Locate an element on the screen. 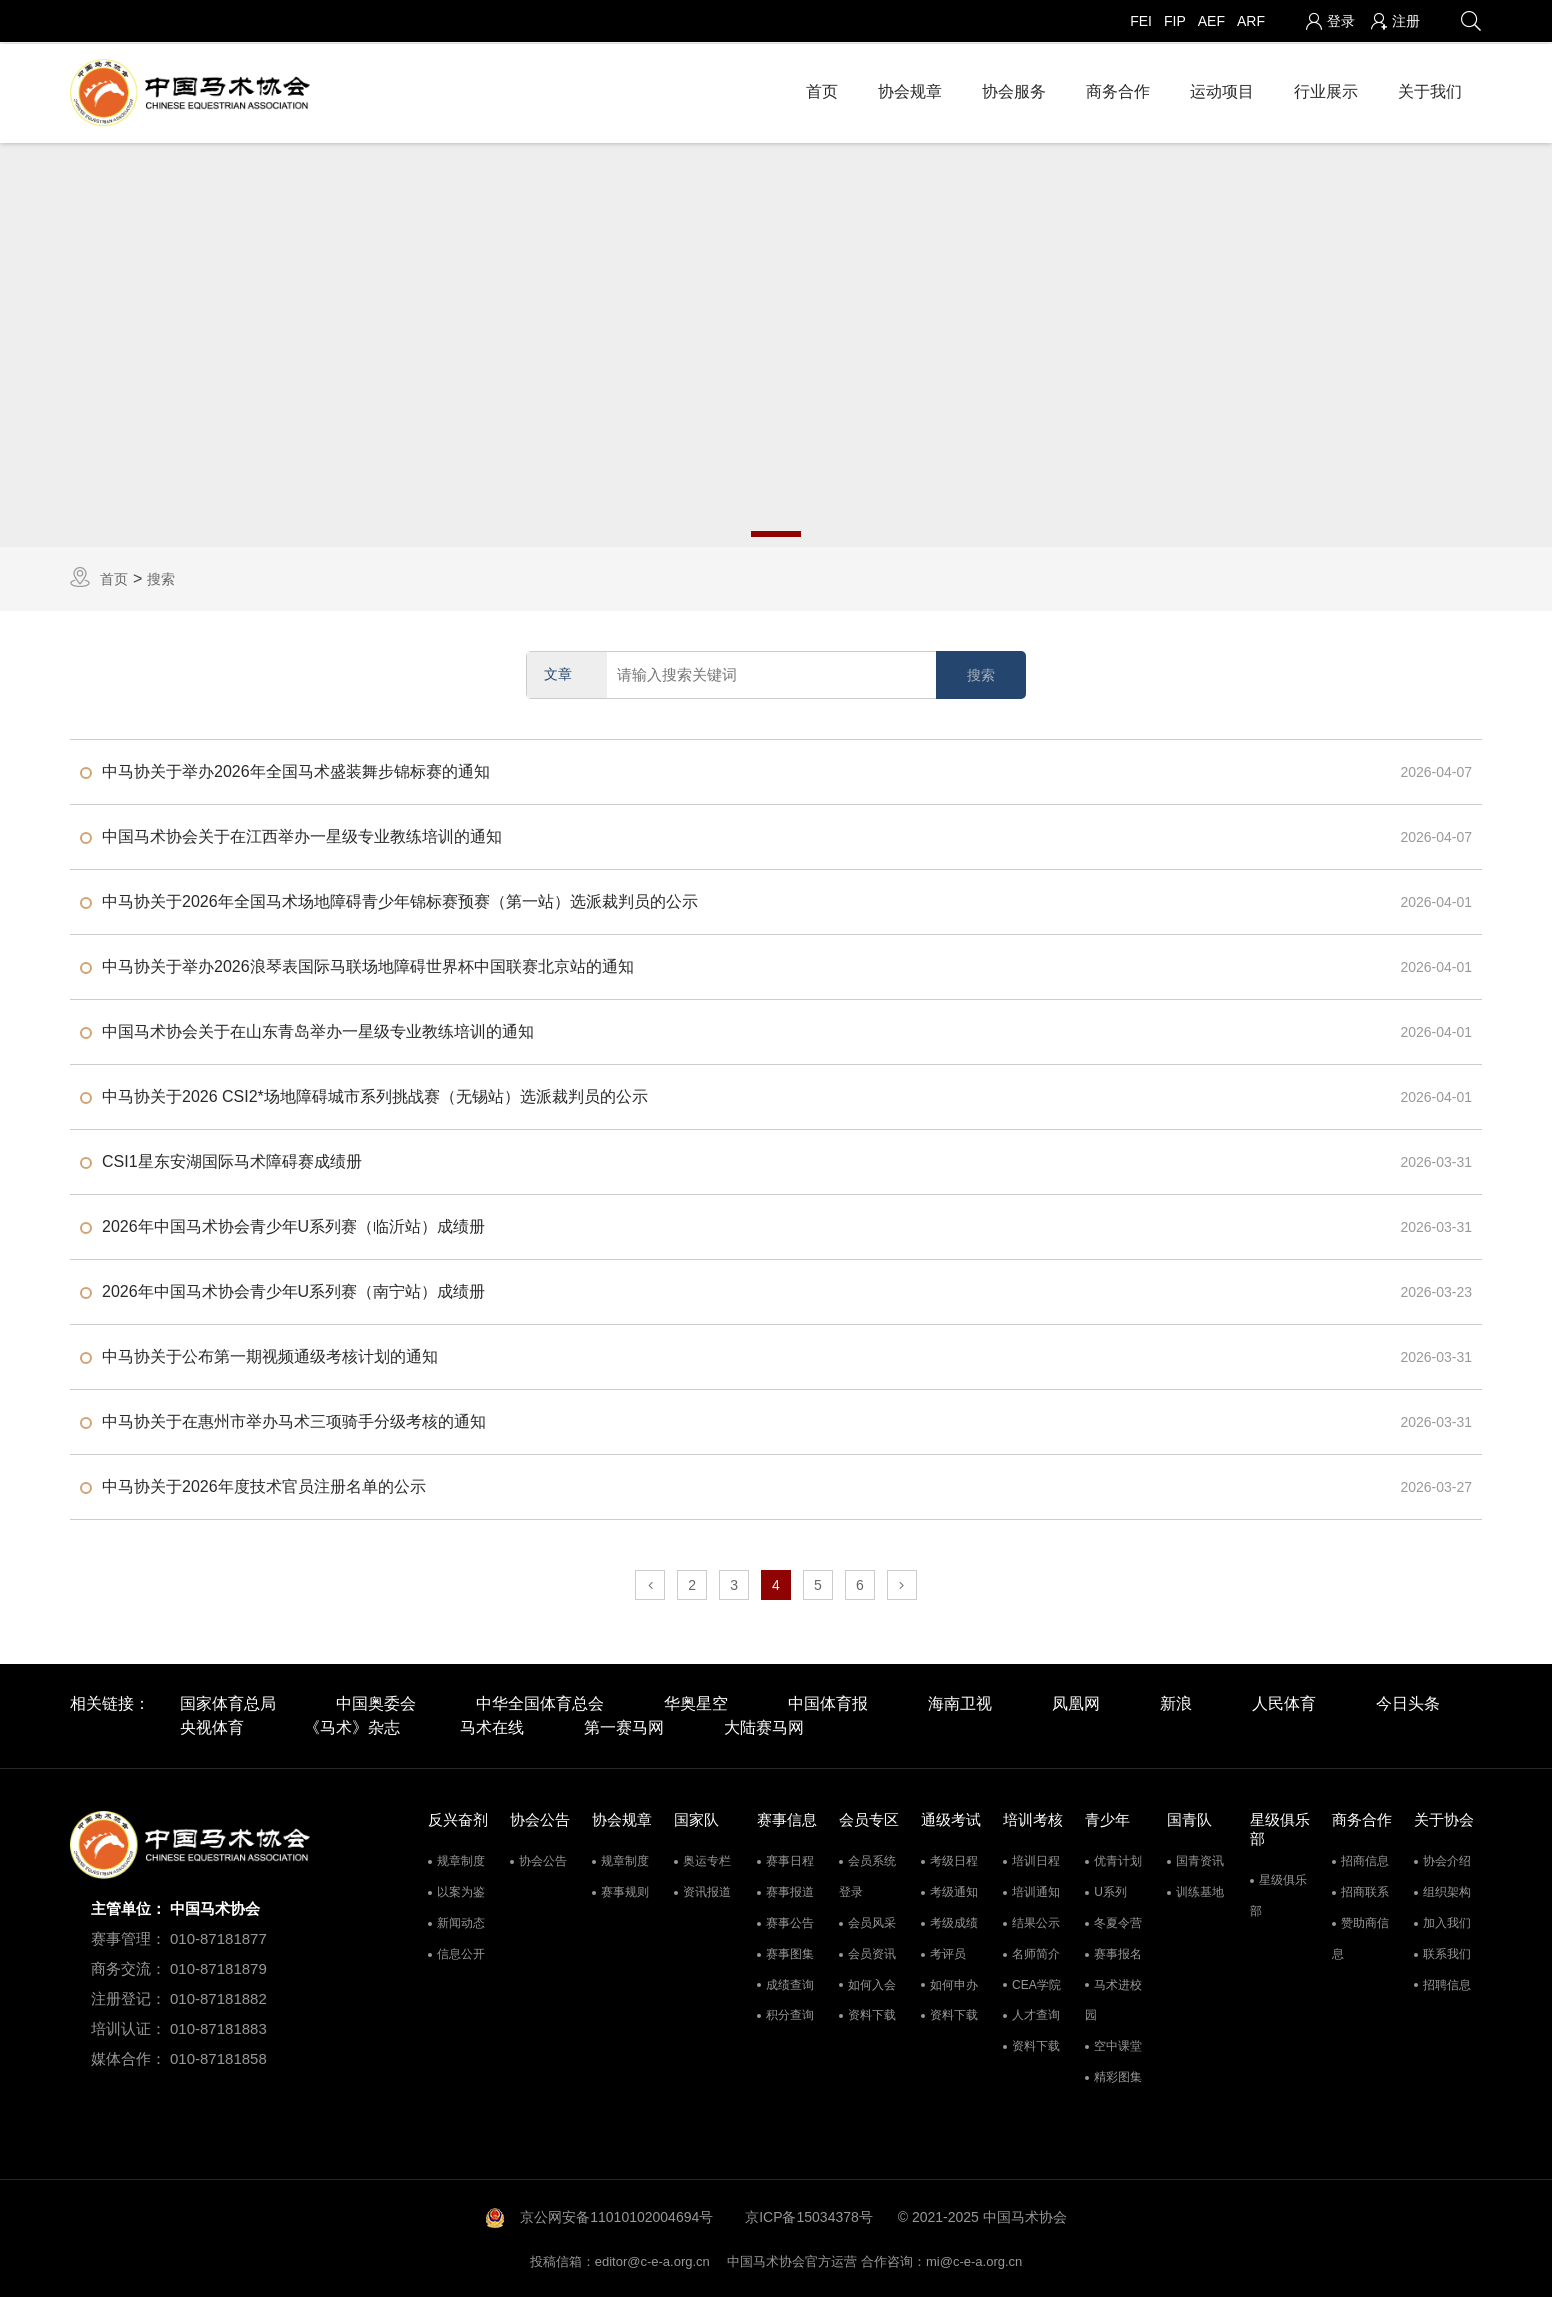 The width and height of the screenshot is (1552, 2297). 京ICP备15034378号 is located at coordinates (809, 2215).